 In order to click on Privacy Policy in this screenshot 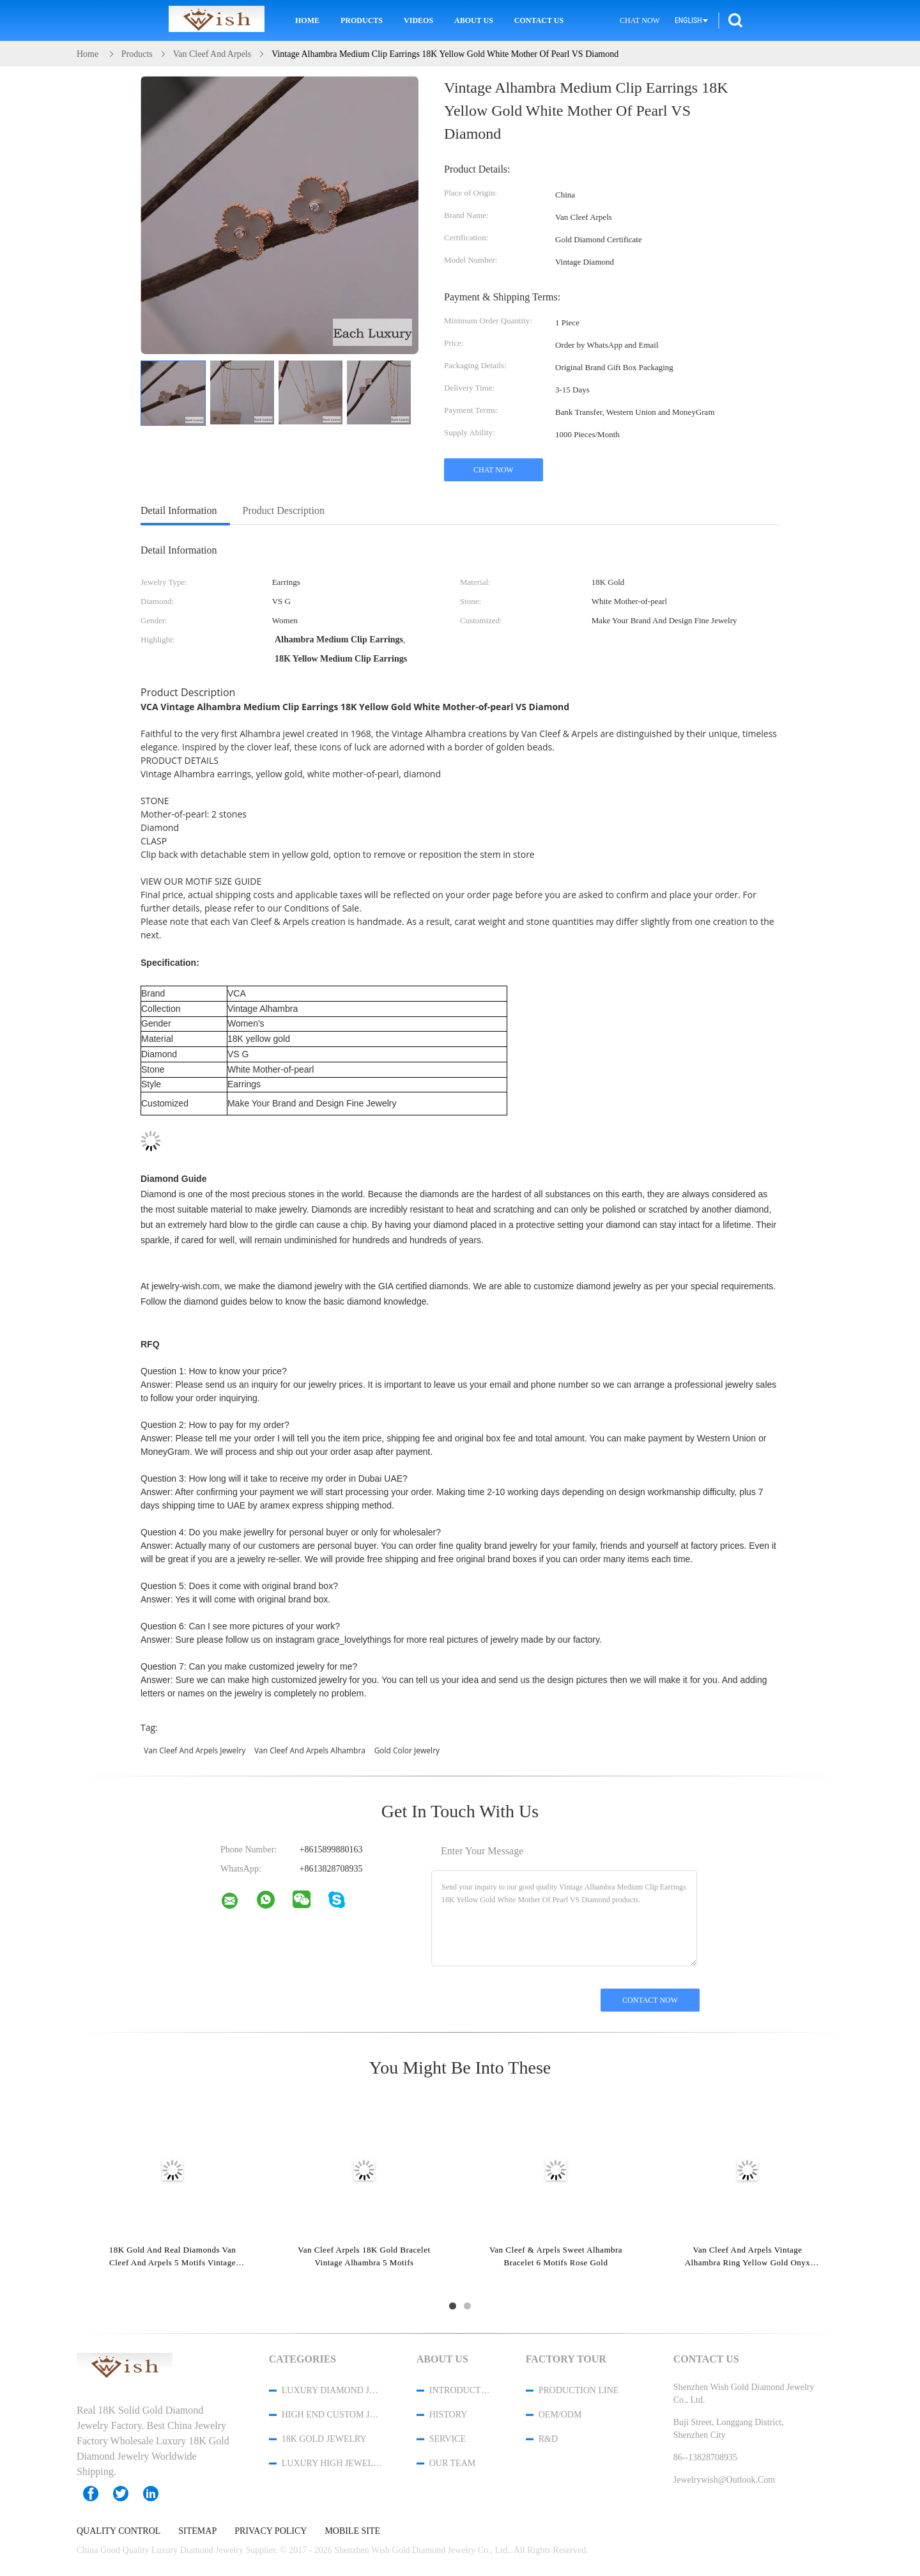, I will do `click(270, 2531)`.